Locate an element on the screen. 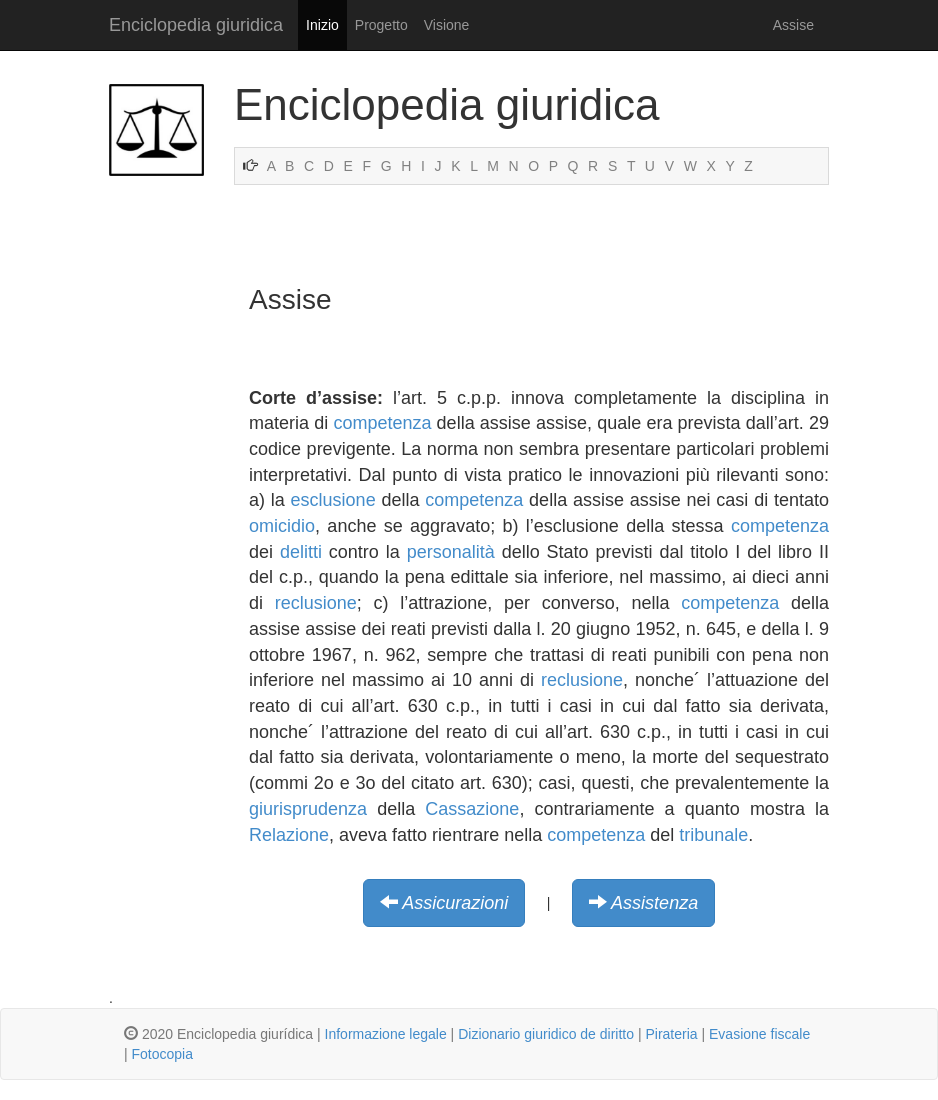  Pirateria is located at coordinates (671, 1034).